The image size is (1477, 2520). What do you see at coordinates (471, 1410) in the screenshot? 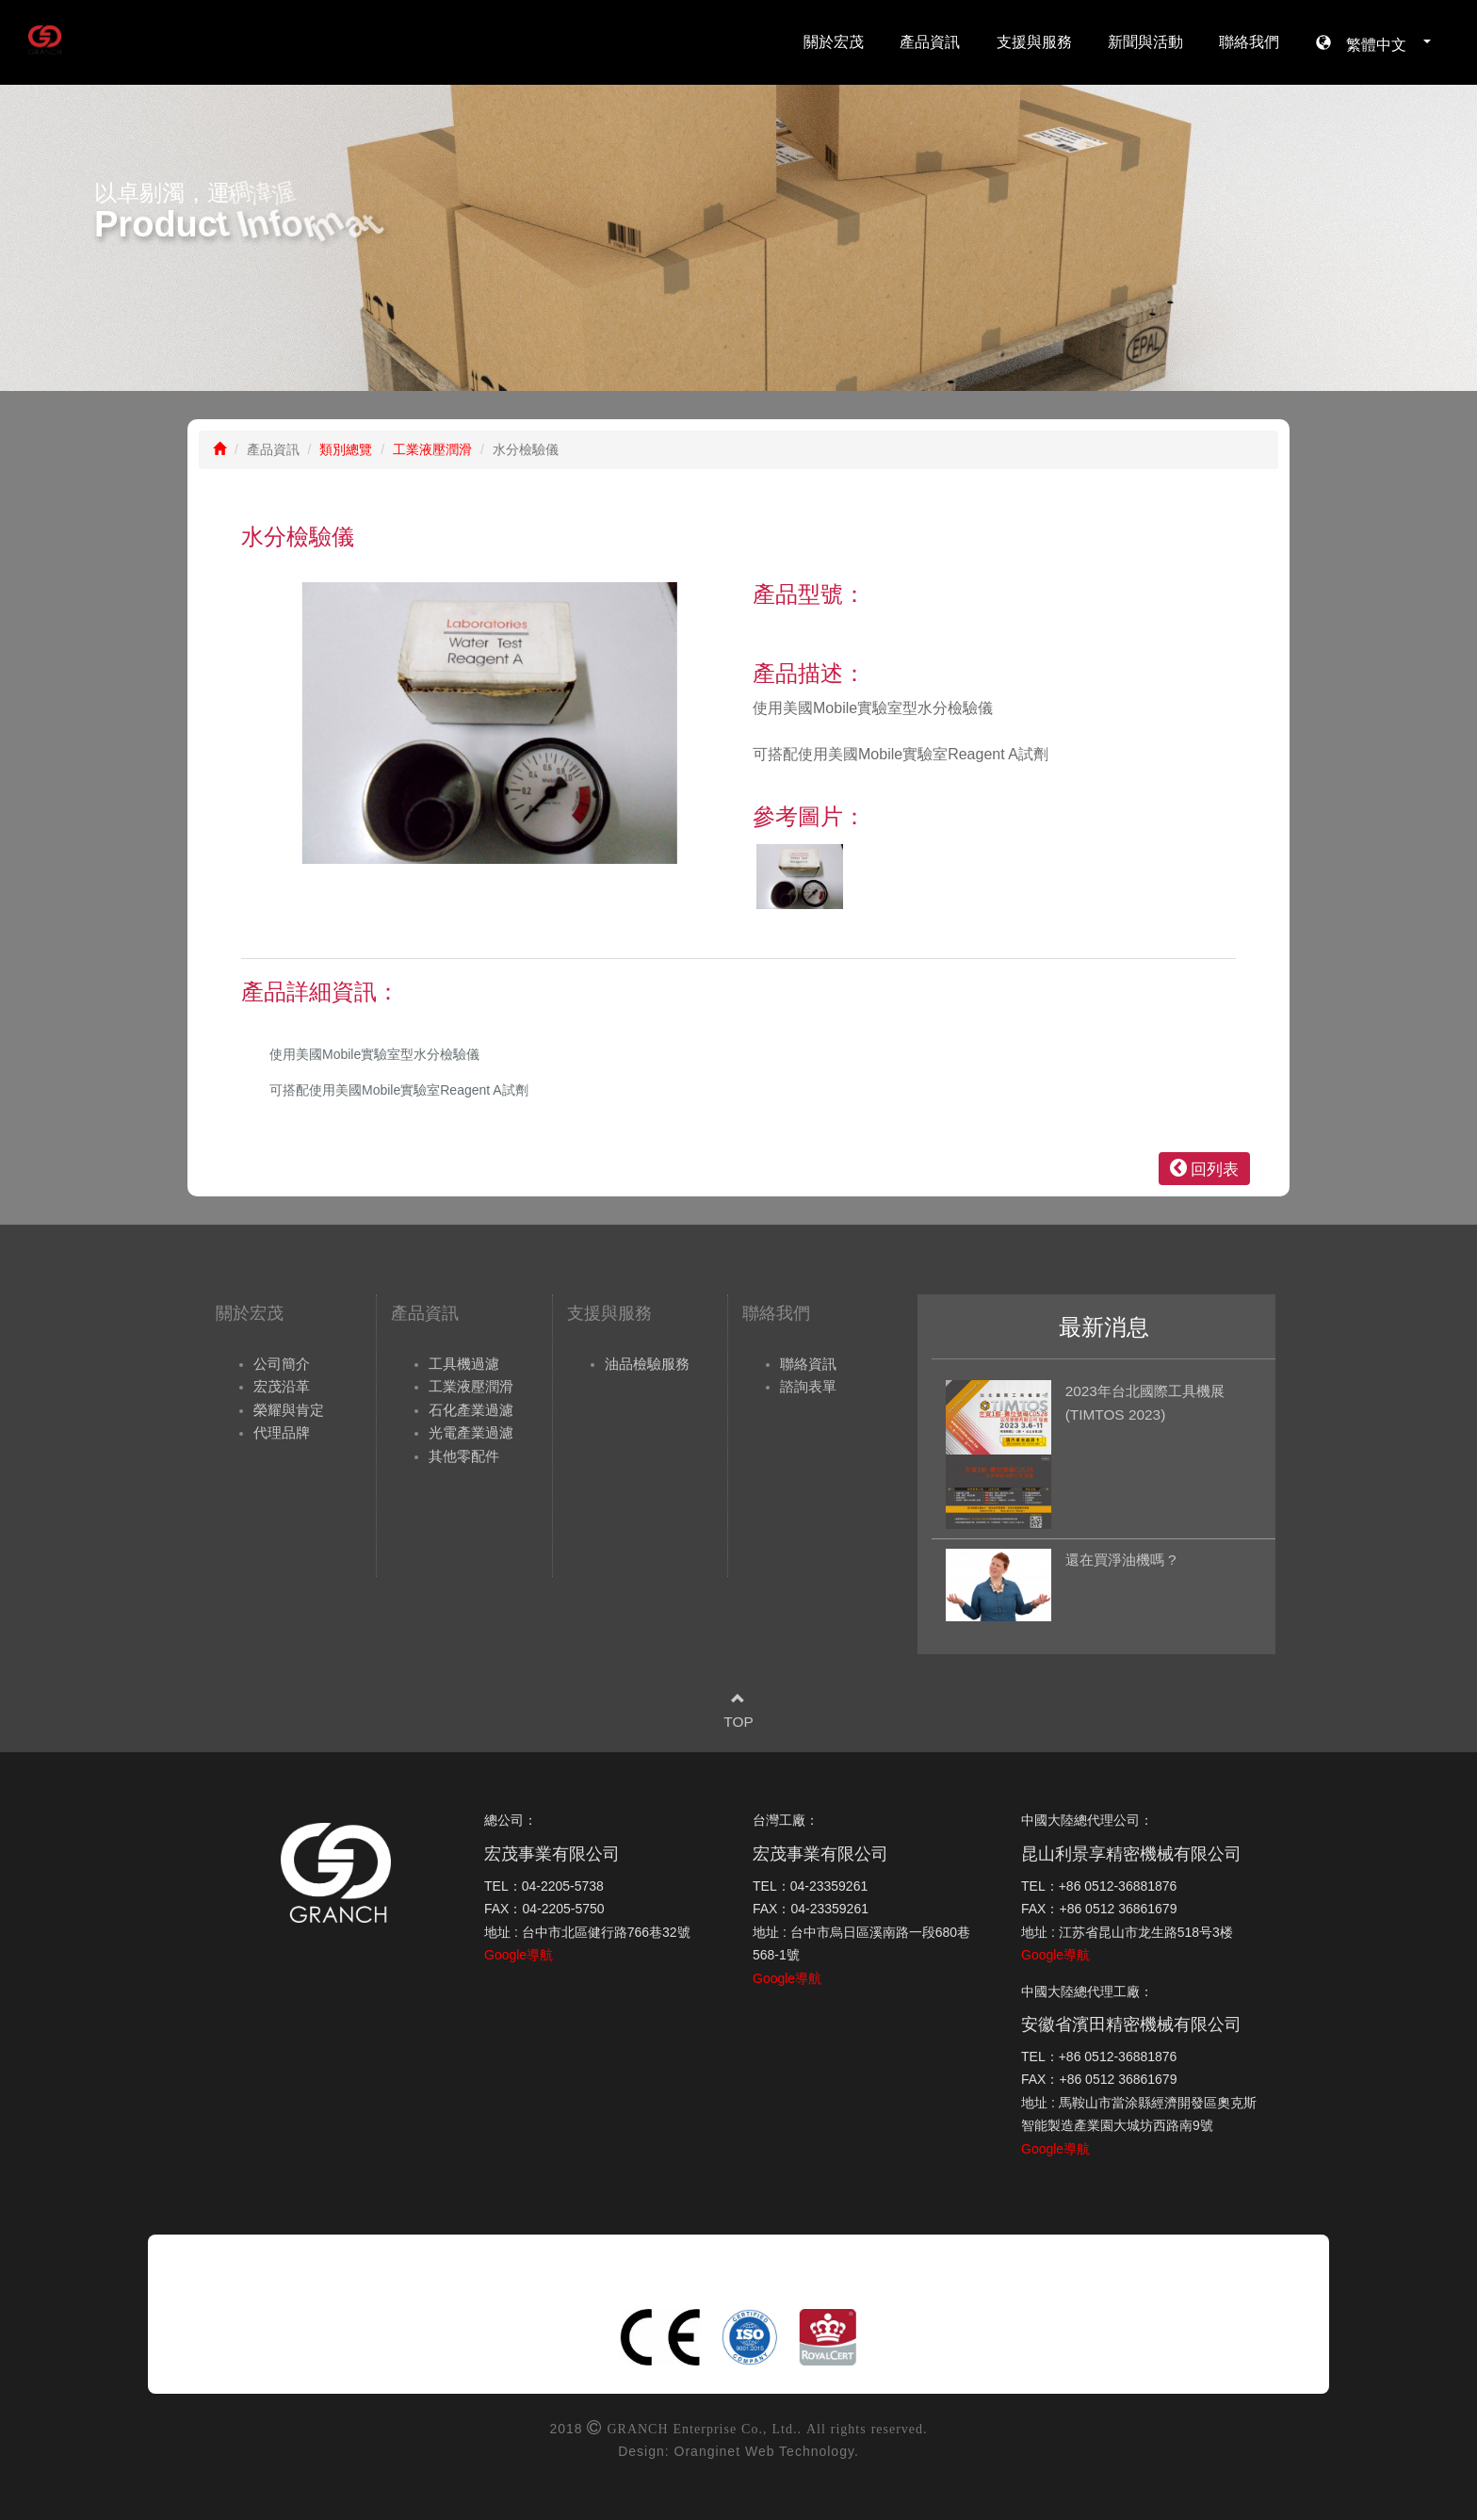
I see `石化產業過濾` at bounding box center [471, 1410].